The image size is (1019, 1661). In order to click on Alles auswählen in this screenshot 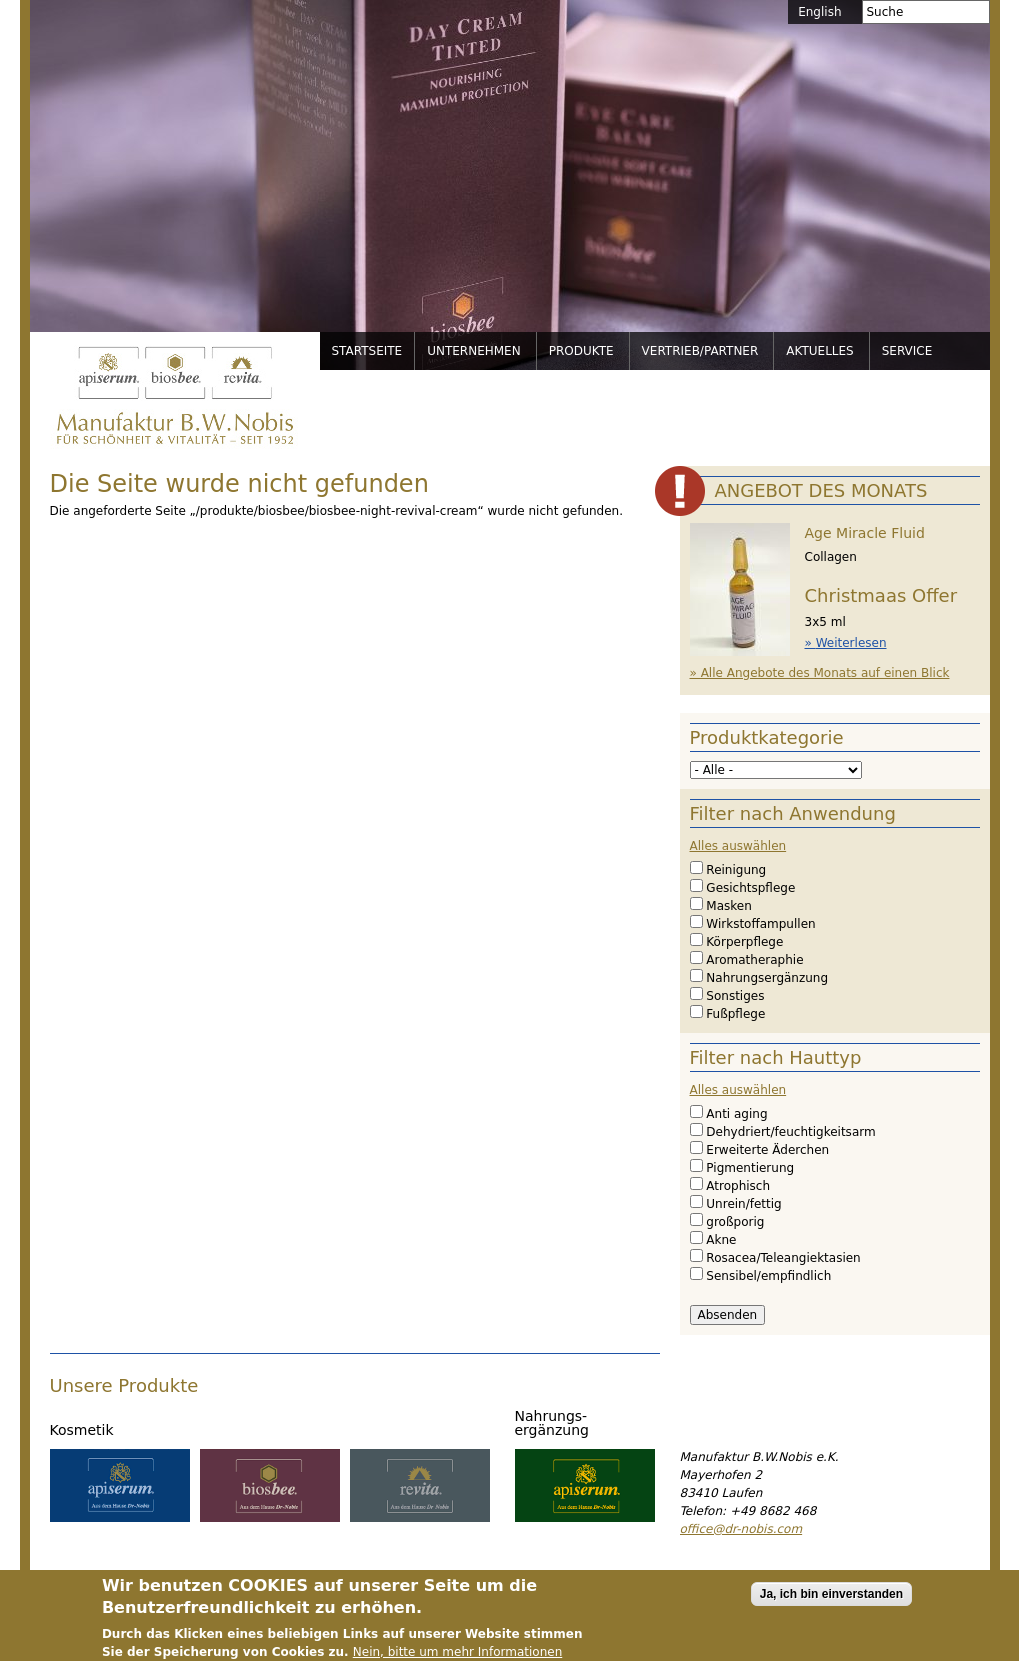, I will do `click(738, 846)`.